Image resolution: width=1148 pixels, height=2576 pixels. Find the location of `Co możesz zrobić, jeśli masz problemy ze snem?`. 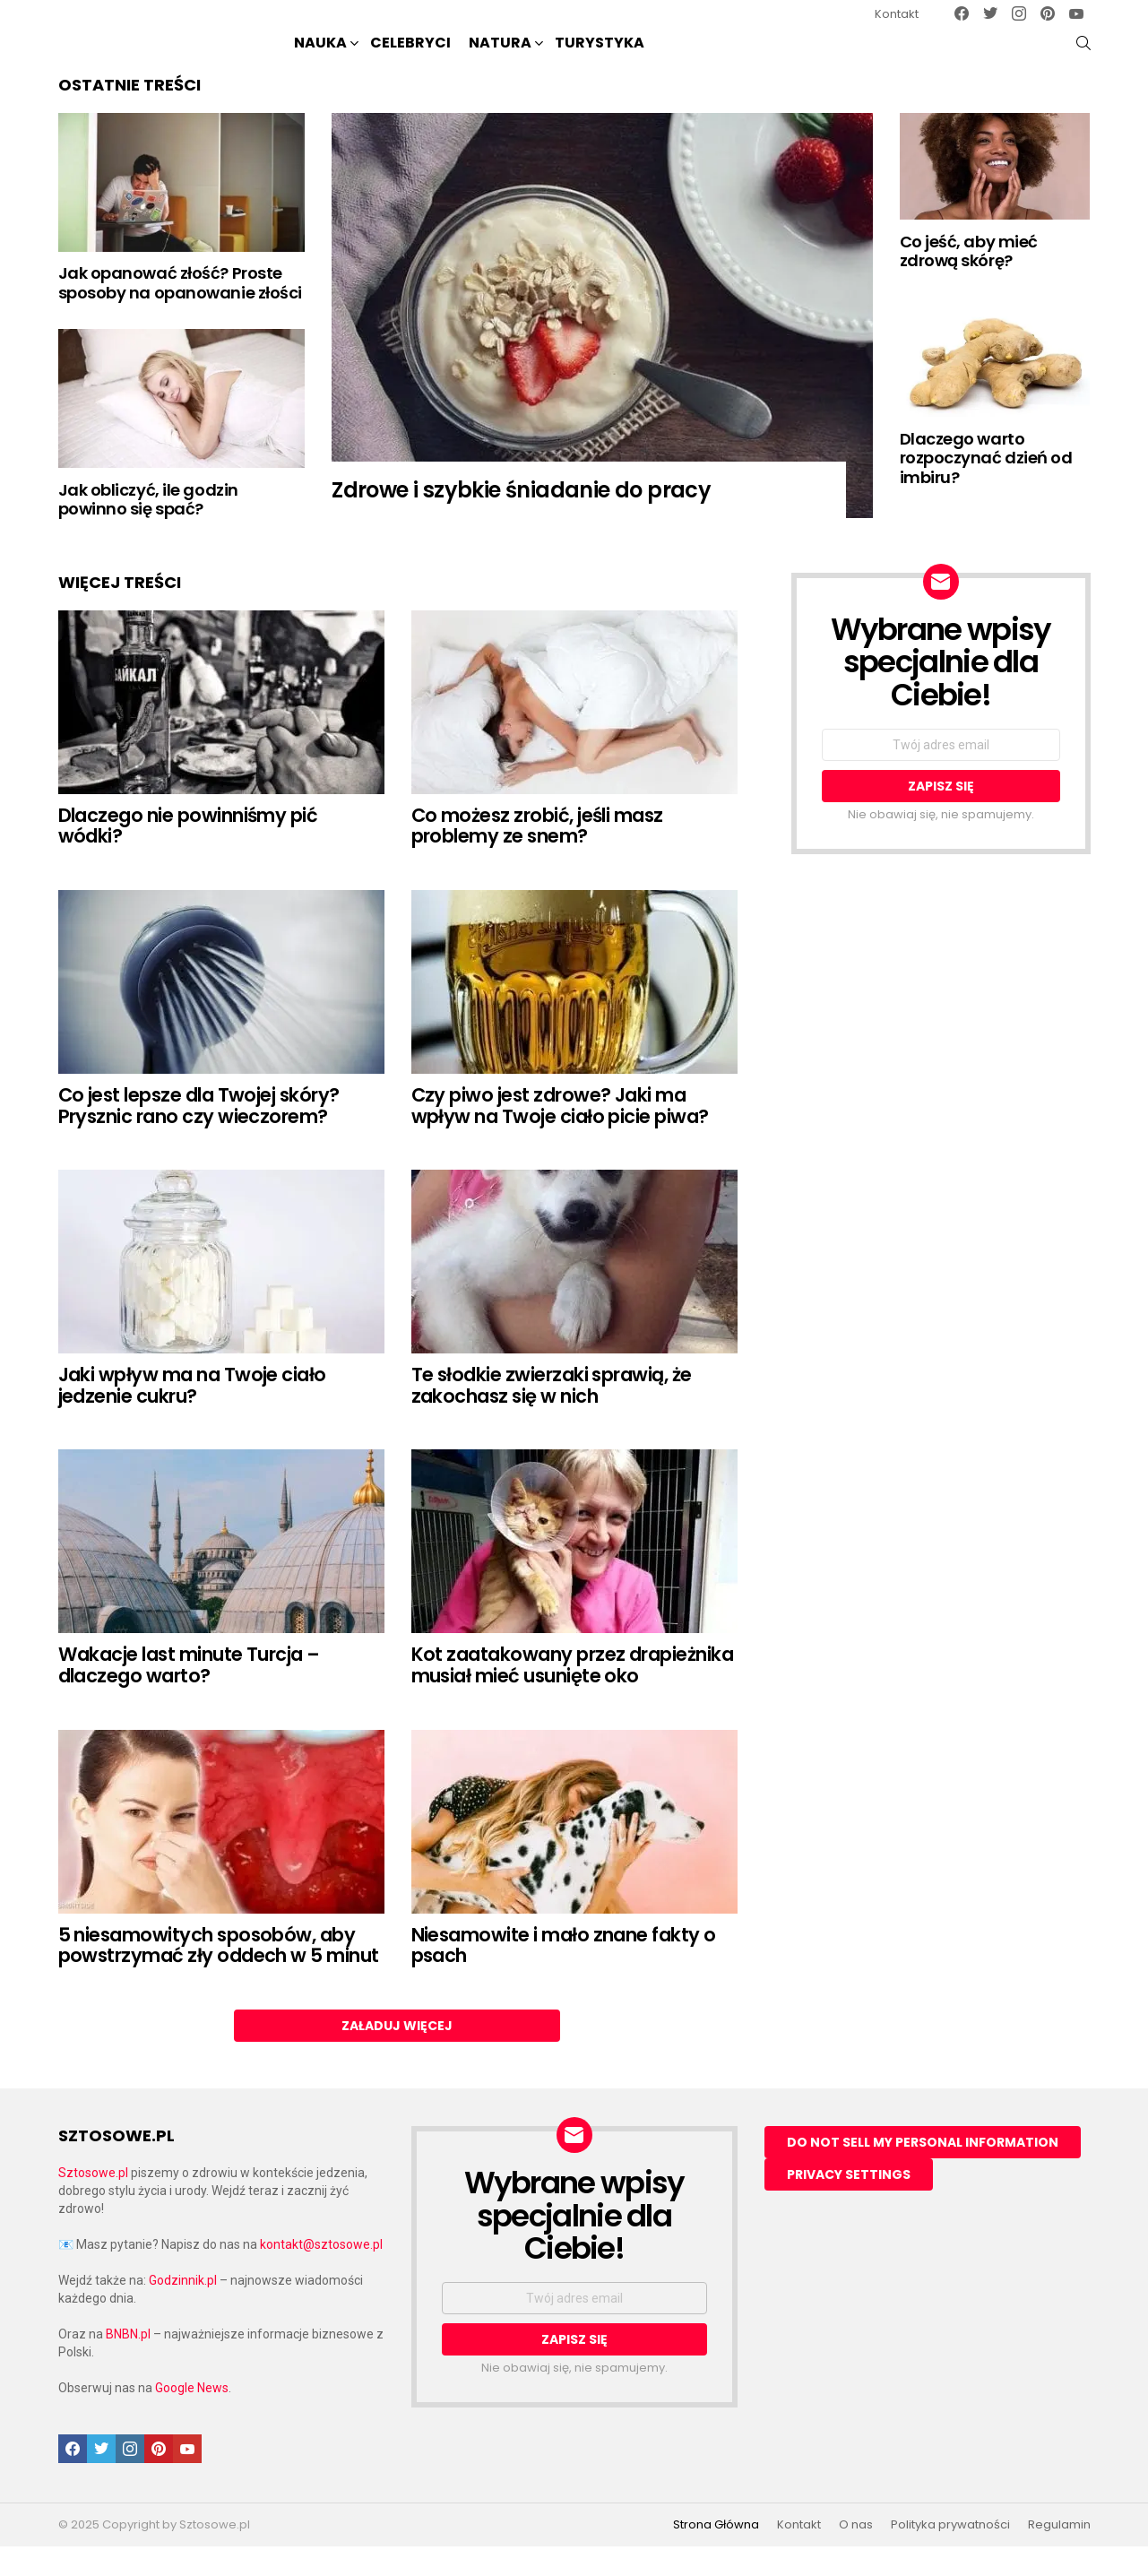

Co możesz zrobić, jeśli masz problemy ze snem? is located at coordinates (537, 854).